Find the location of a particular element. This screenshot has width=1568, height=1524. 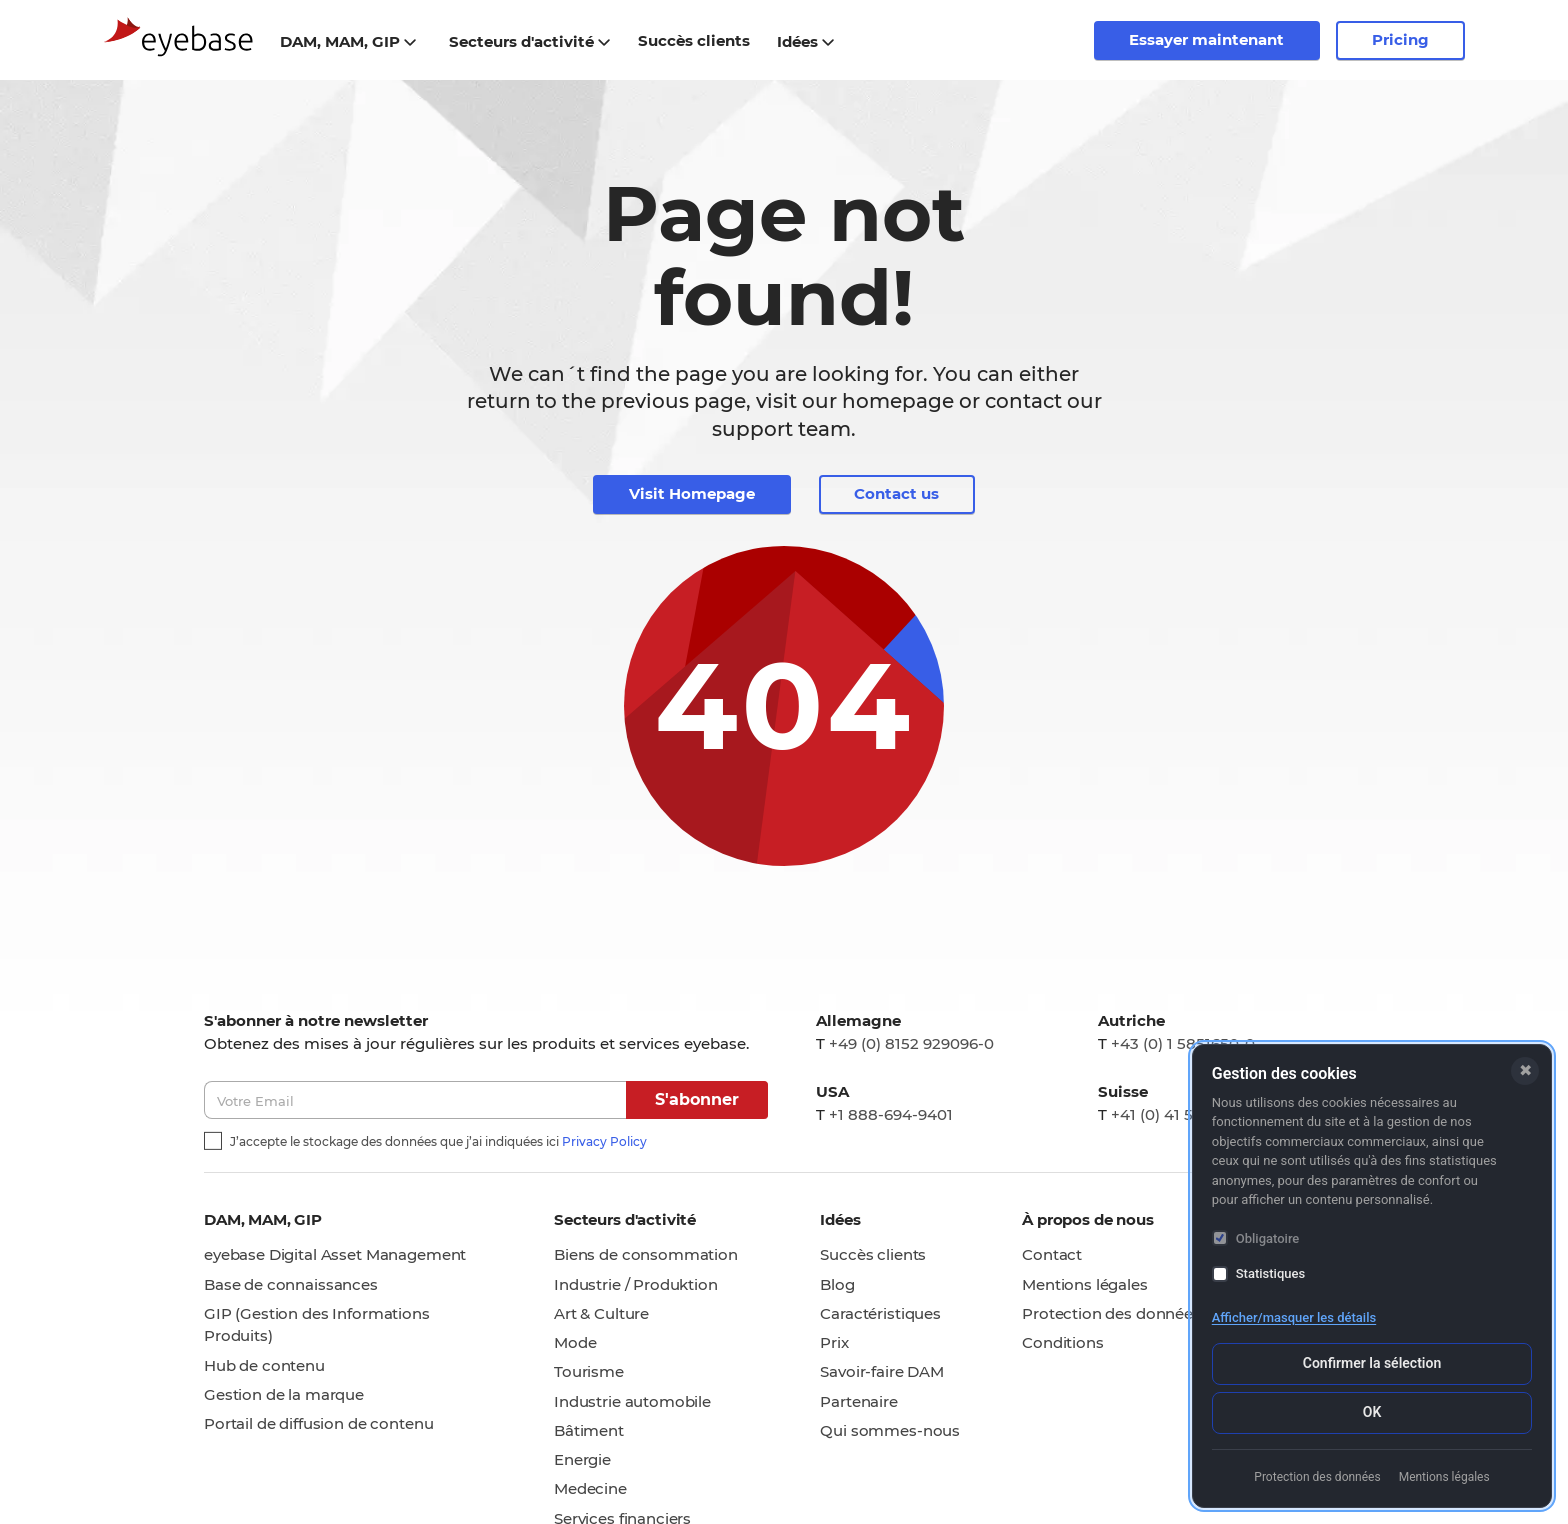

Industrie / Produktion is located at coordinates (636, 1284).